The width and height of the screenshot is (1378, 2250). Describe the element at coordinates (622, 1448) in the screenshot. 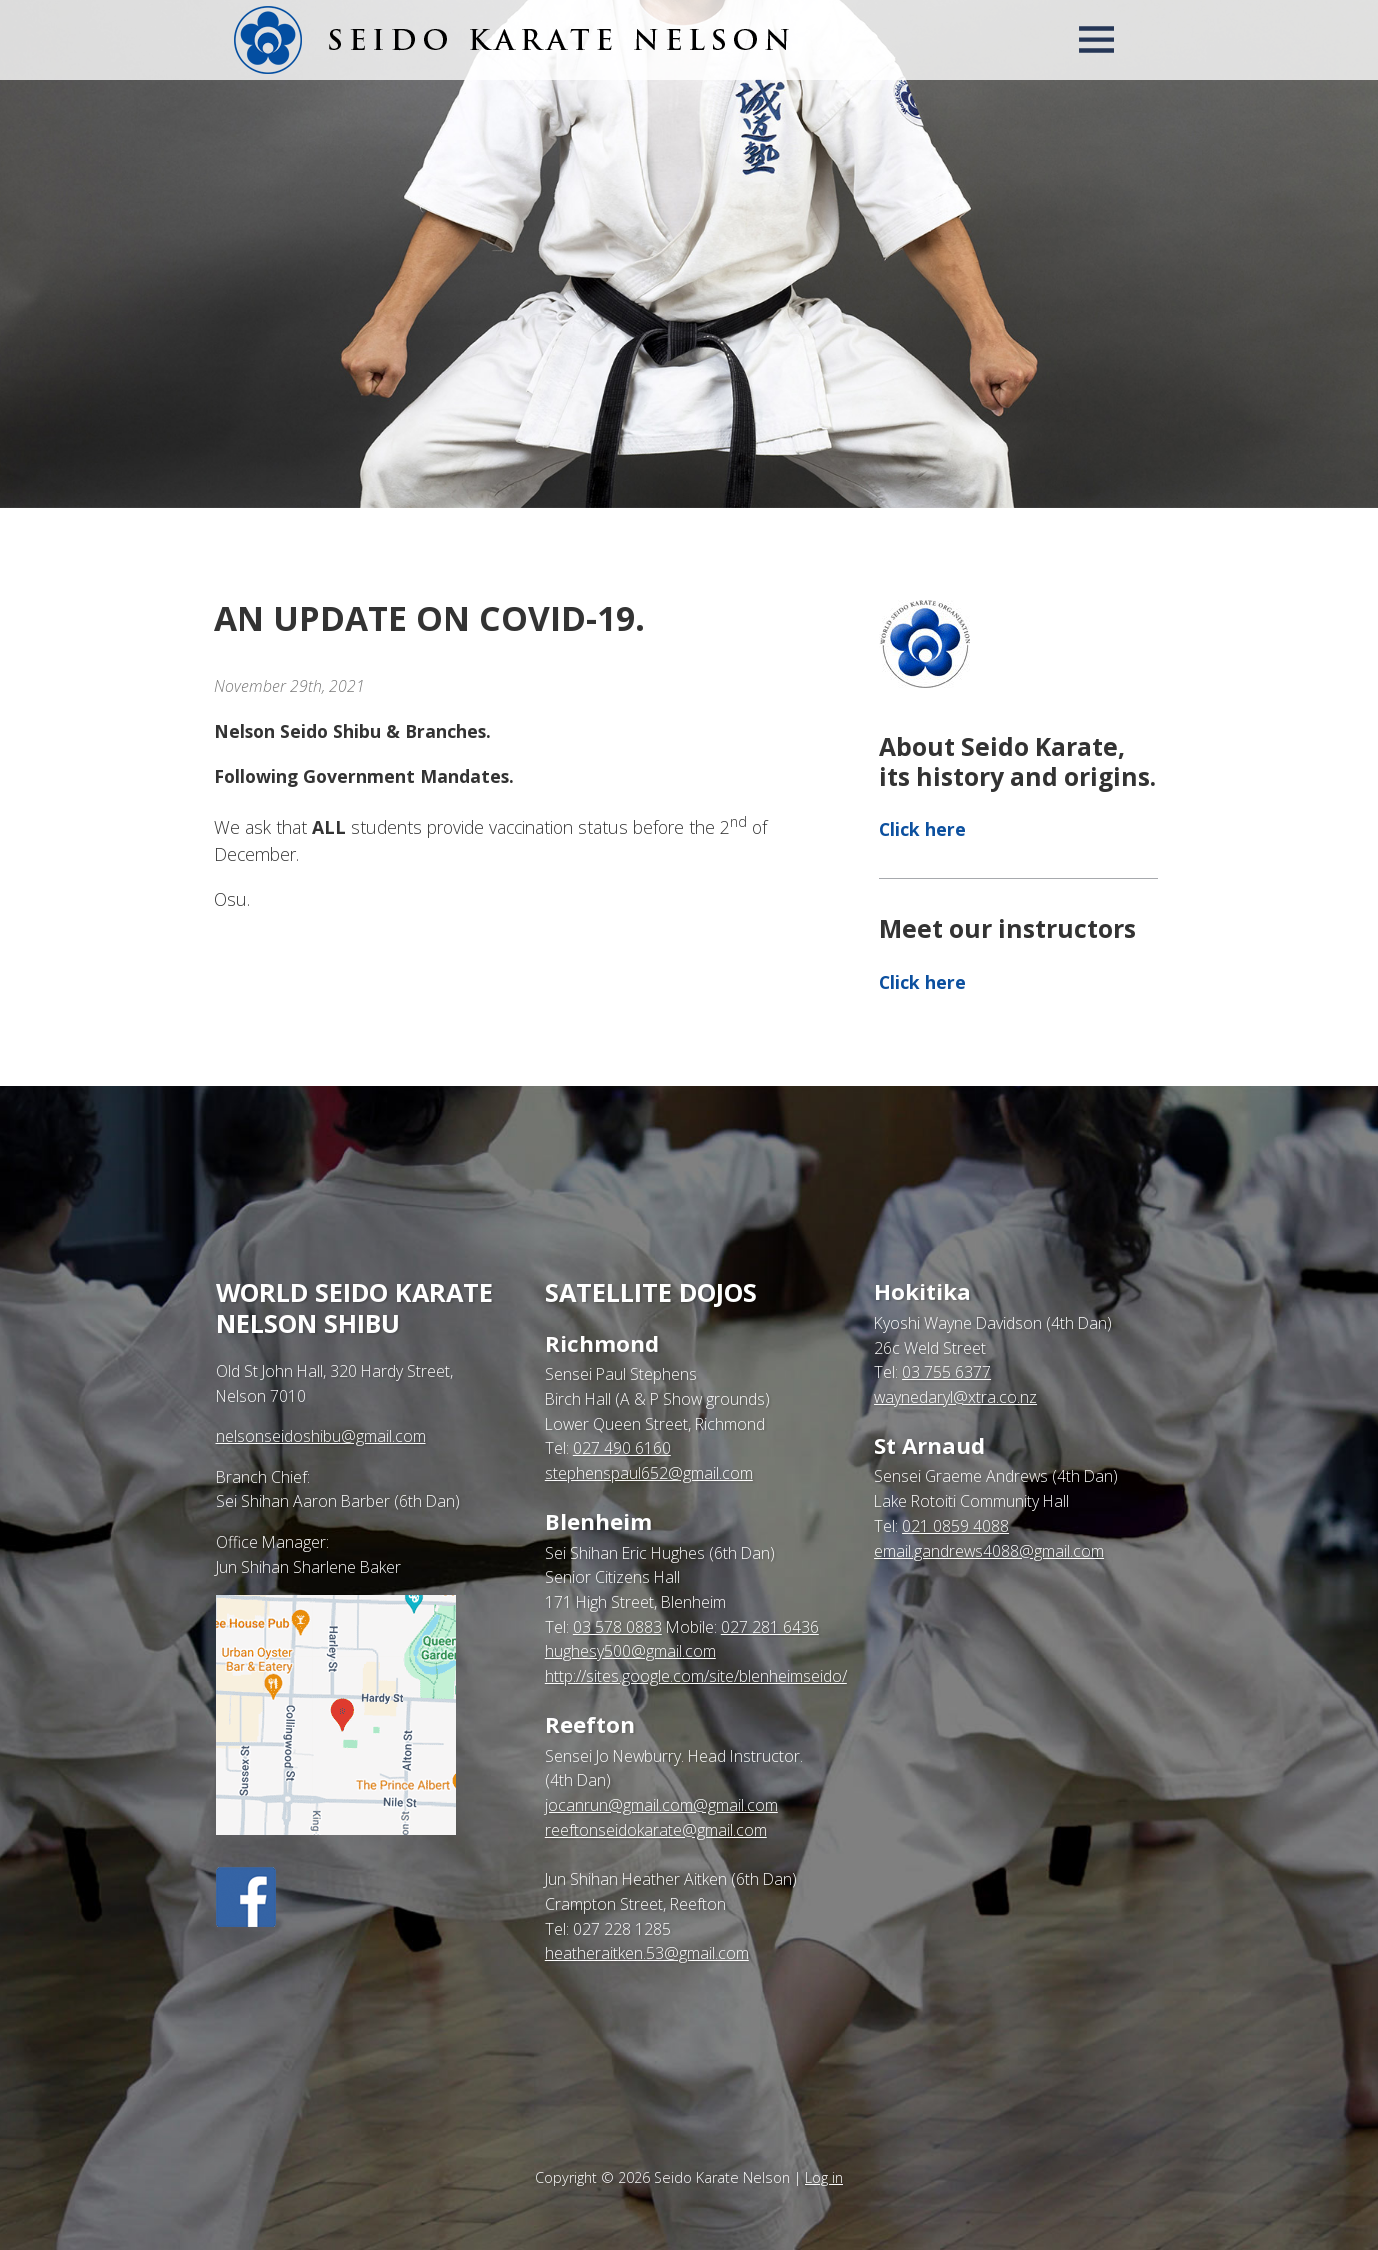

I see `027 490 6160` at that location.